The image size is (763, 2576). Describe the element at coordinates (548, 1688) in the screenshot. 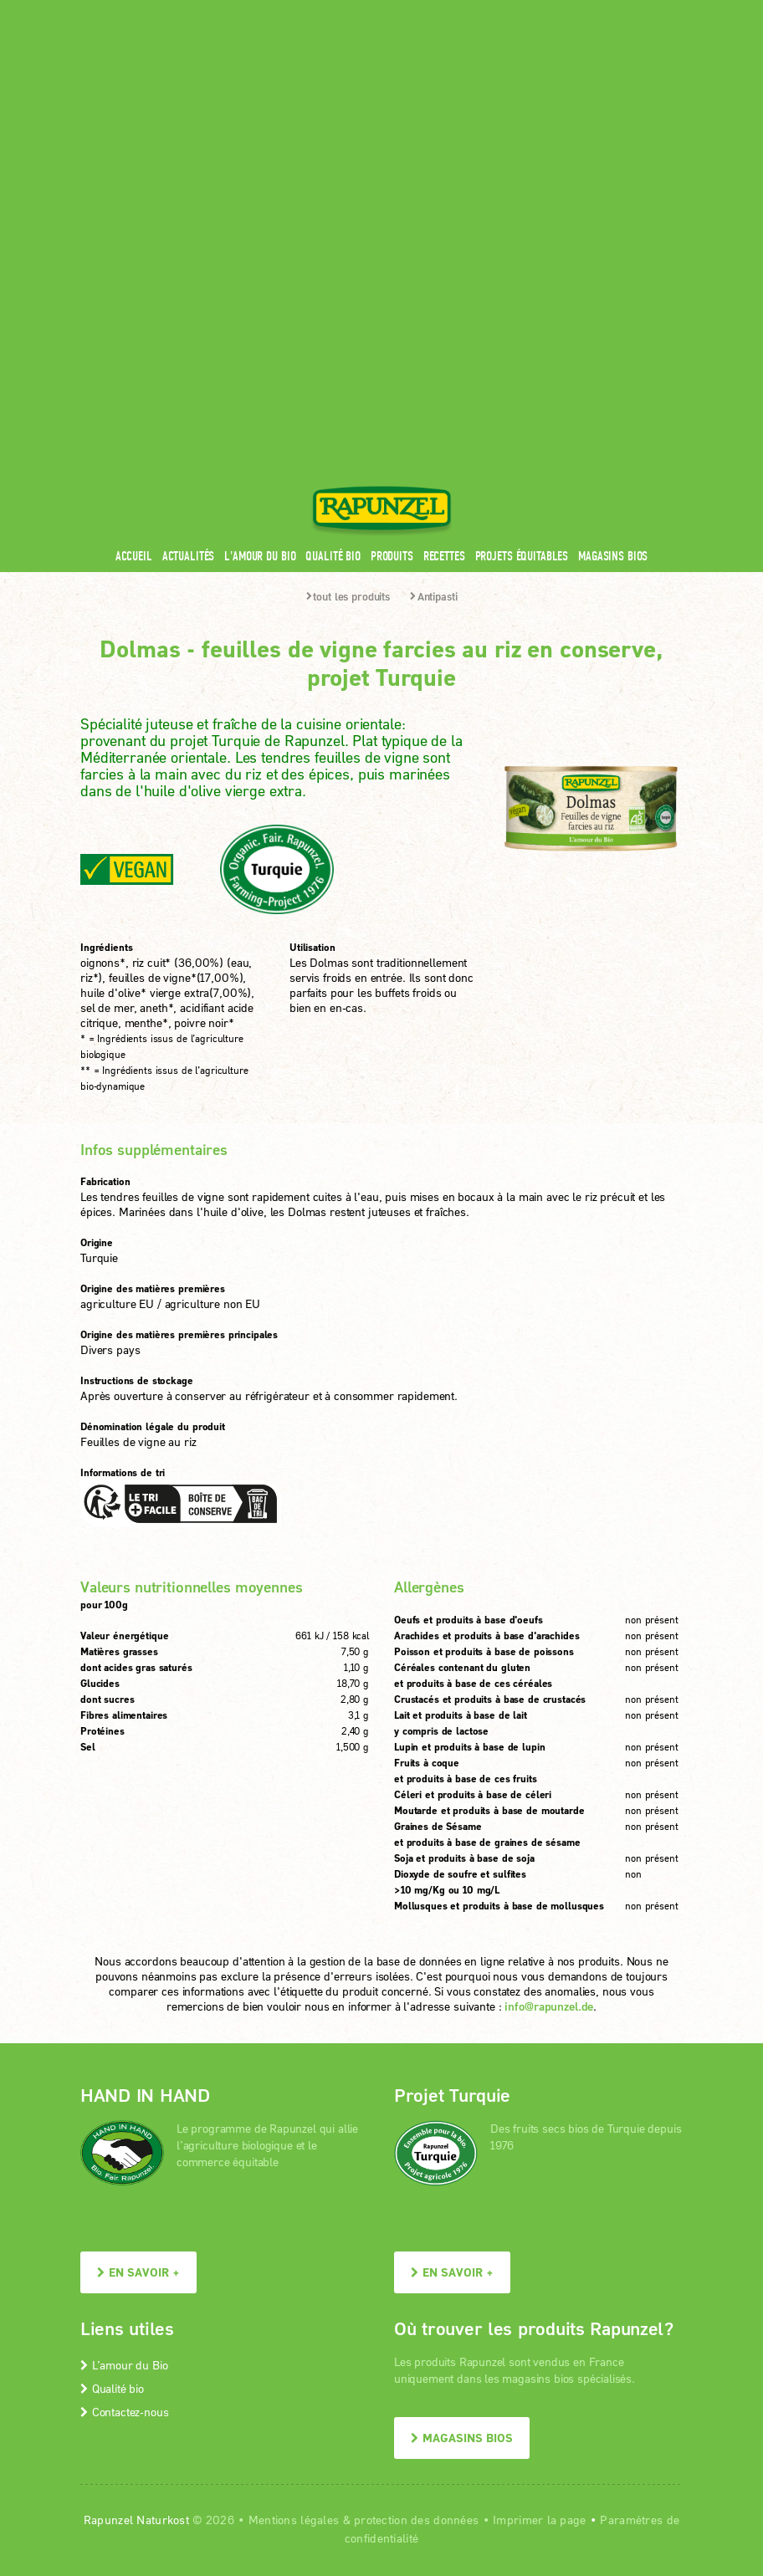

I see `info@rapunzel.de` at that location.